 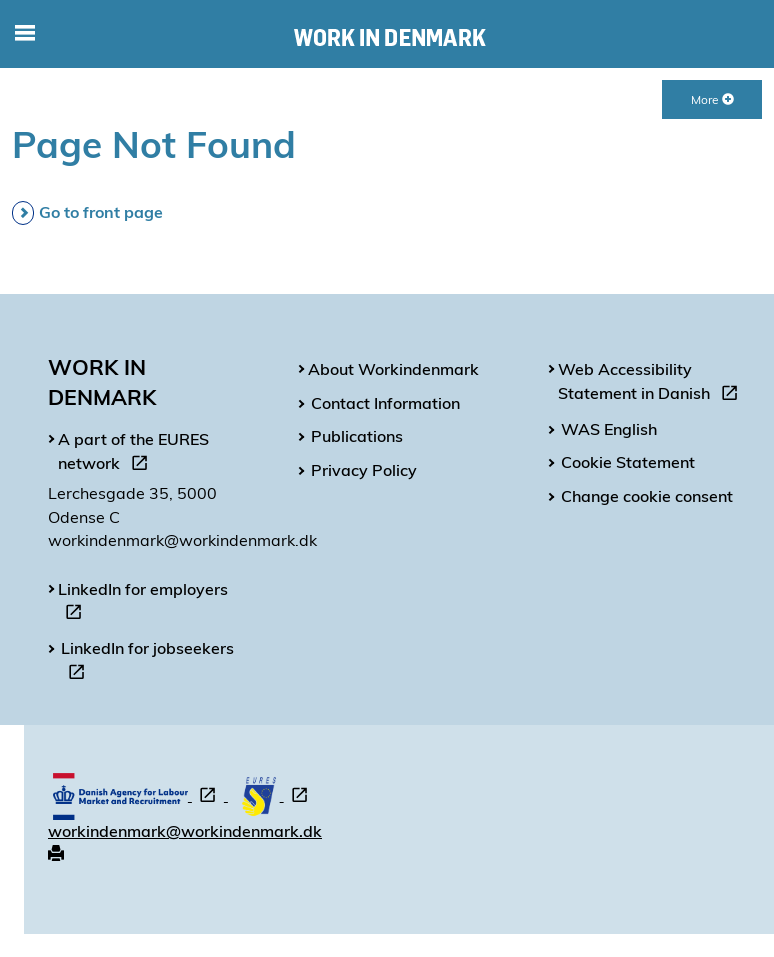 I want to click on Change cookie consent, so click(x=647, y=496).